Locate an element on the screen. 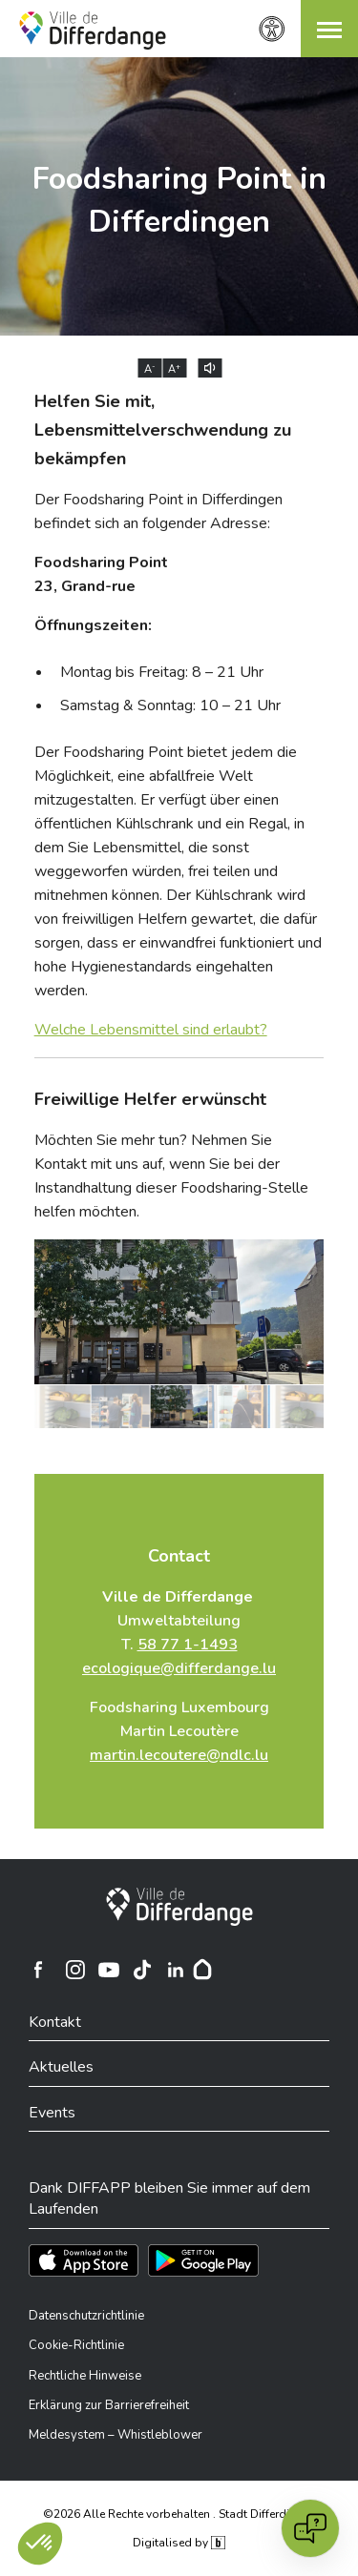 The height and width of the screenshot is (2576, 358). [Ville de Differdange sur Linkedin] is located at coordinates (175, 1969).